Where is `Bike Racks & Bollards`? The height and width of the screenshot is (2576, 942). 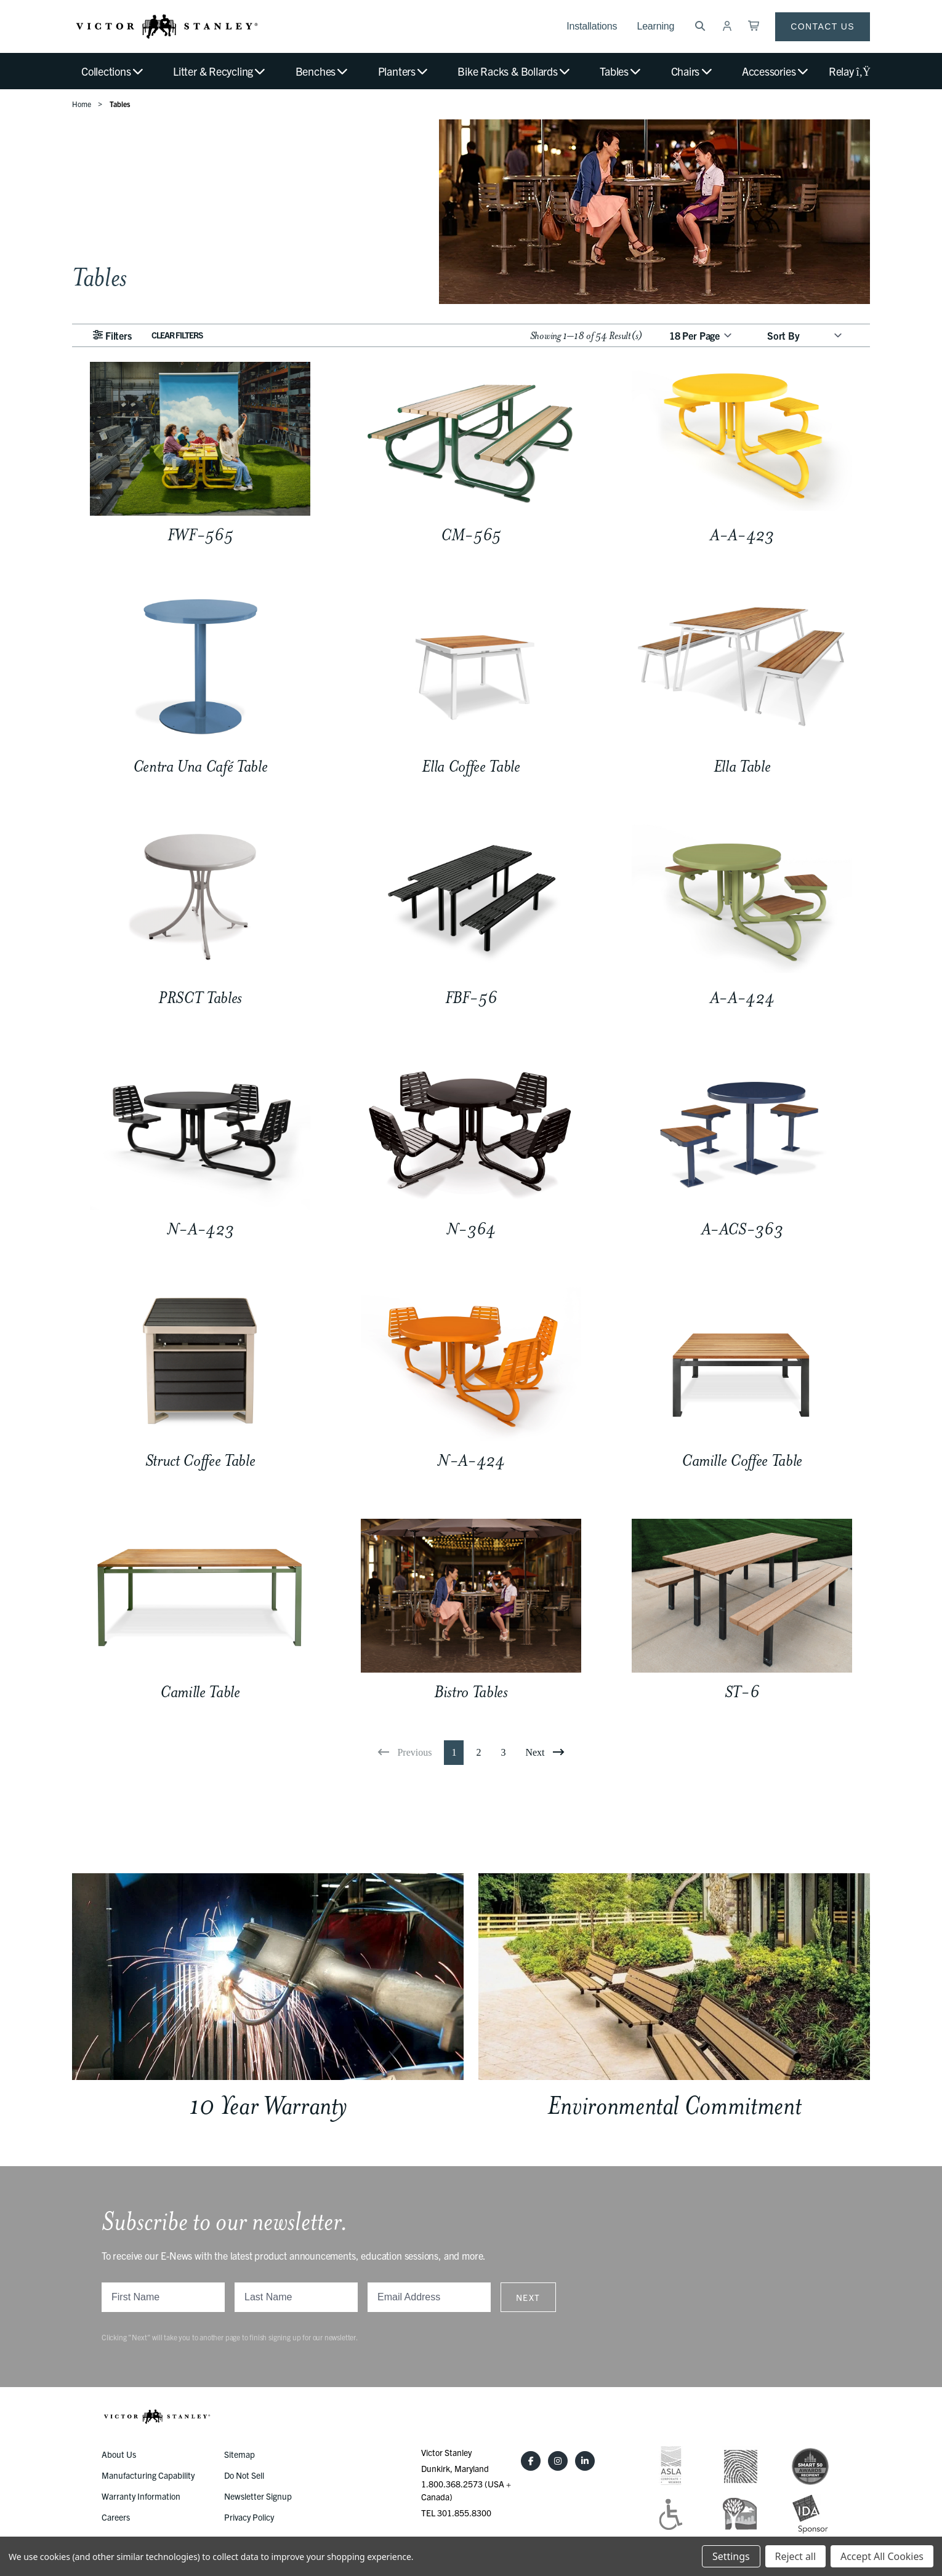 Bike Racks & Bollards is located at coordinates (514, 71).